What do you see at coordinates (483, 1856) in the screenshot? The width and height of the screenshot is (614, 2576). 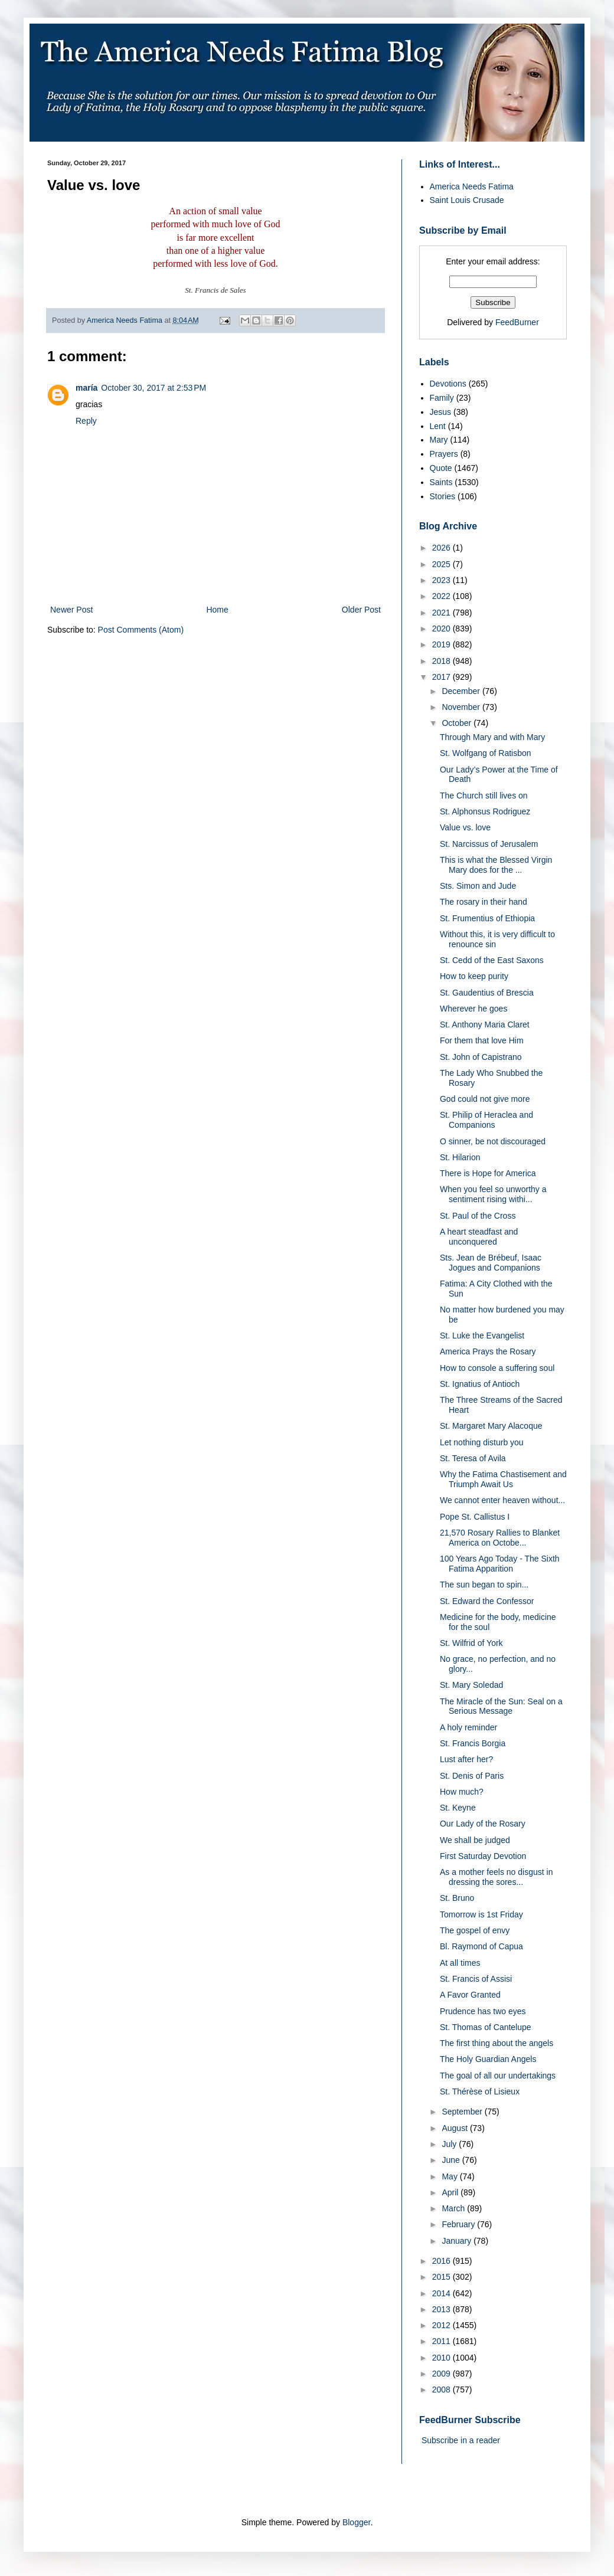 I see `First Saturday Devotion` at bounding box center [483, 1856].